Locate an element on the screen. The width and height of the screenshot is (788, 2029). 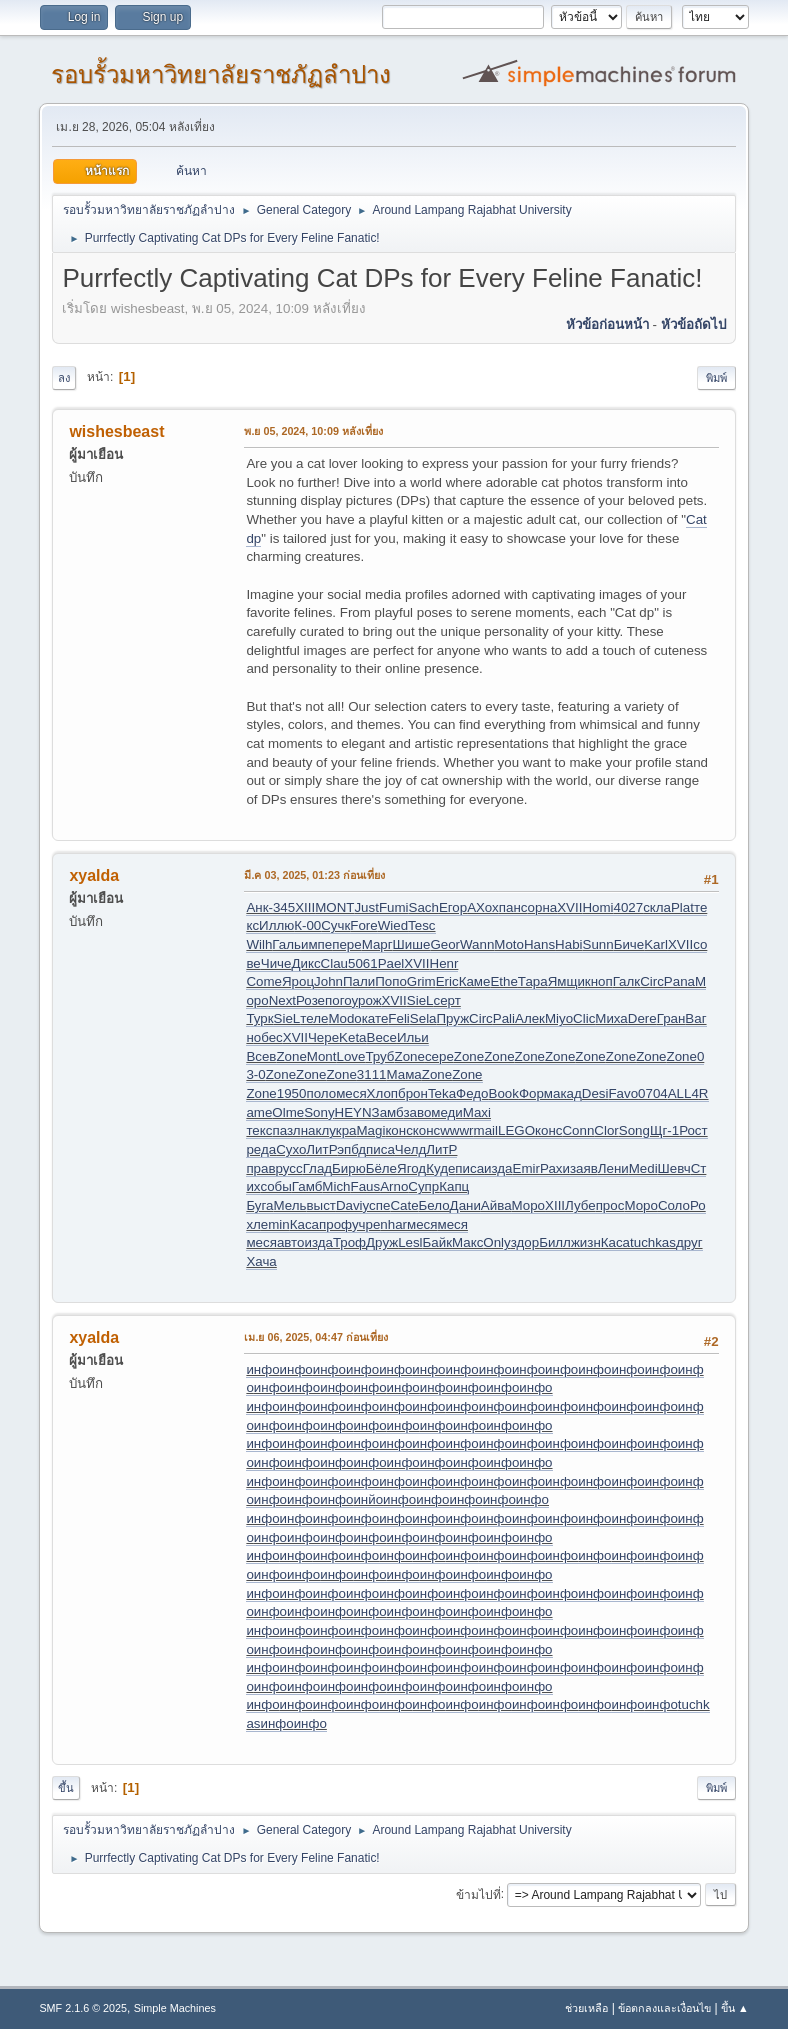
ЛитР is located at coordinates (321, 1149).